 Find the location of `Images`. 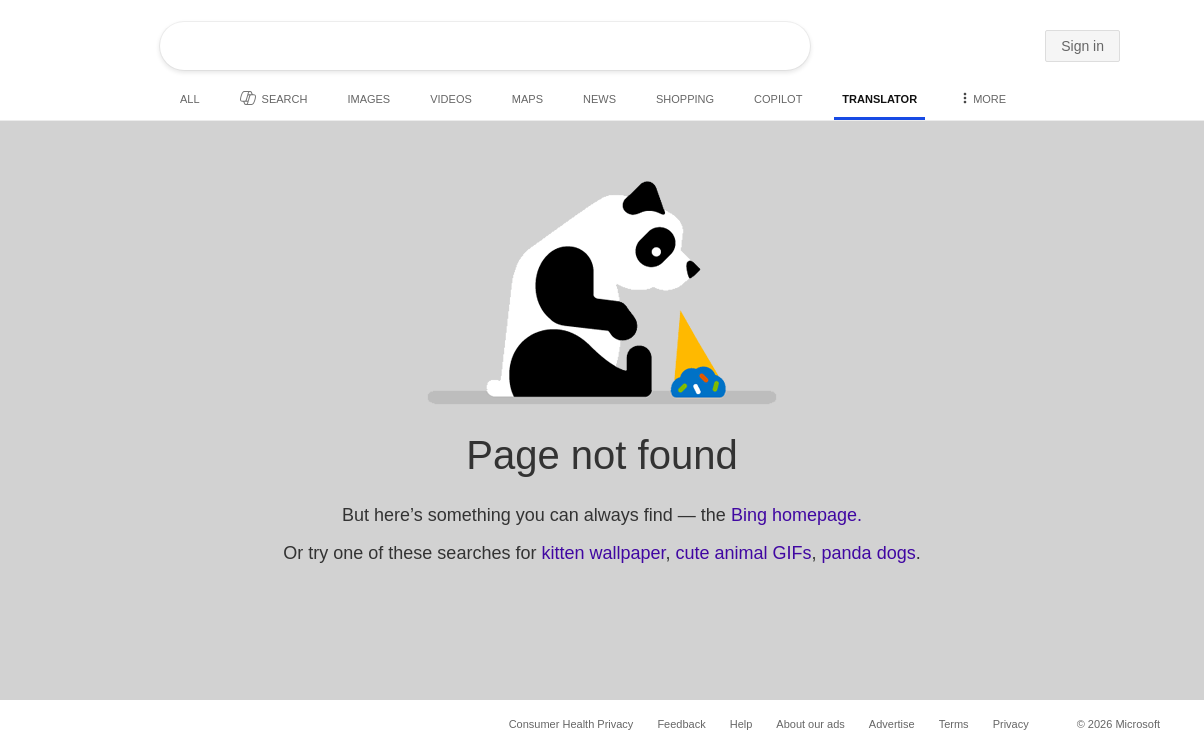

Images is located at coordinates (368, 99).